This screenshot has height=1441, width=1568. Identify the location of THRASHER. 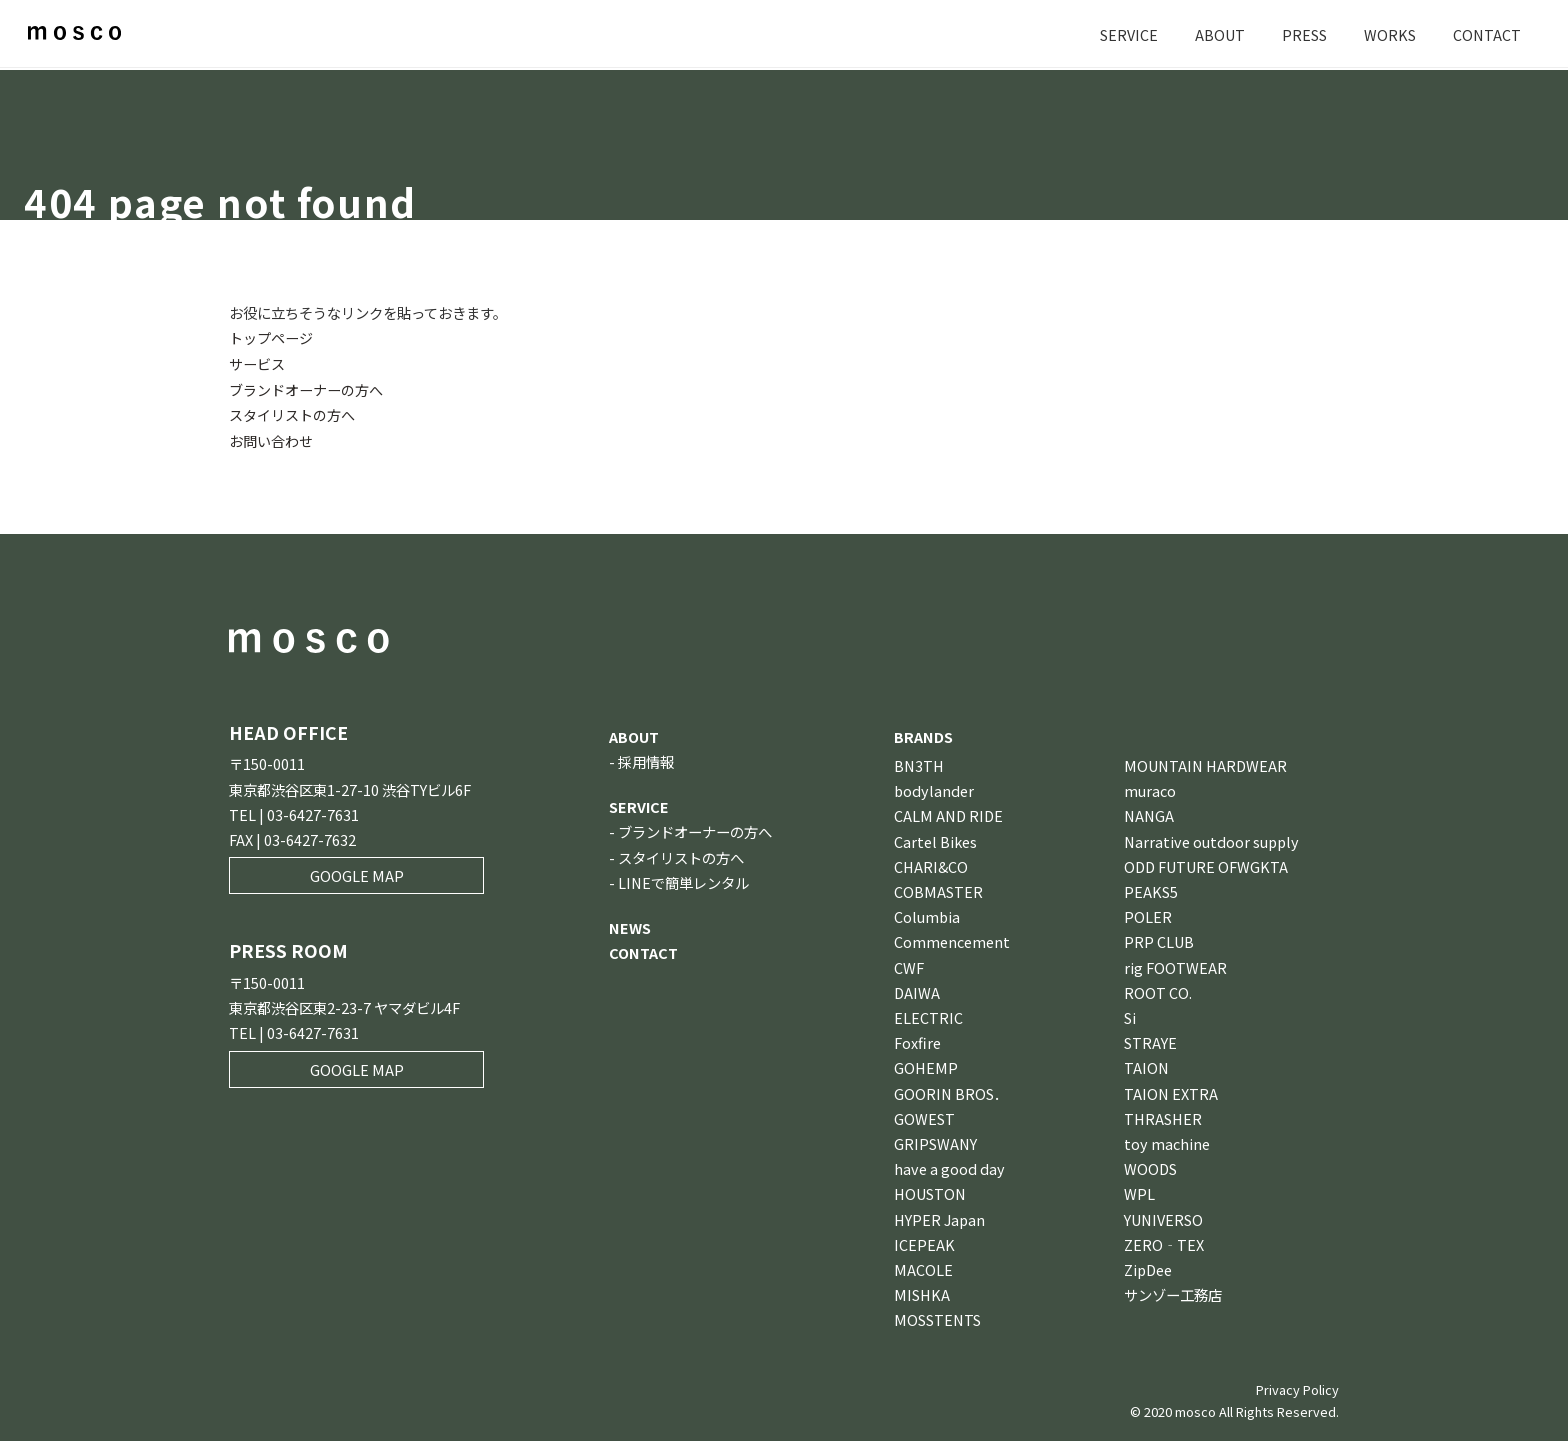
(1163, 1115).